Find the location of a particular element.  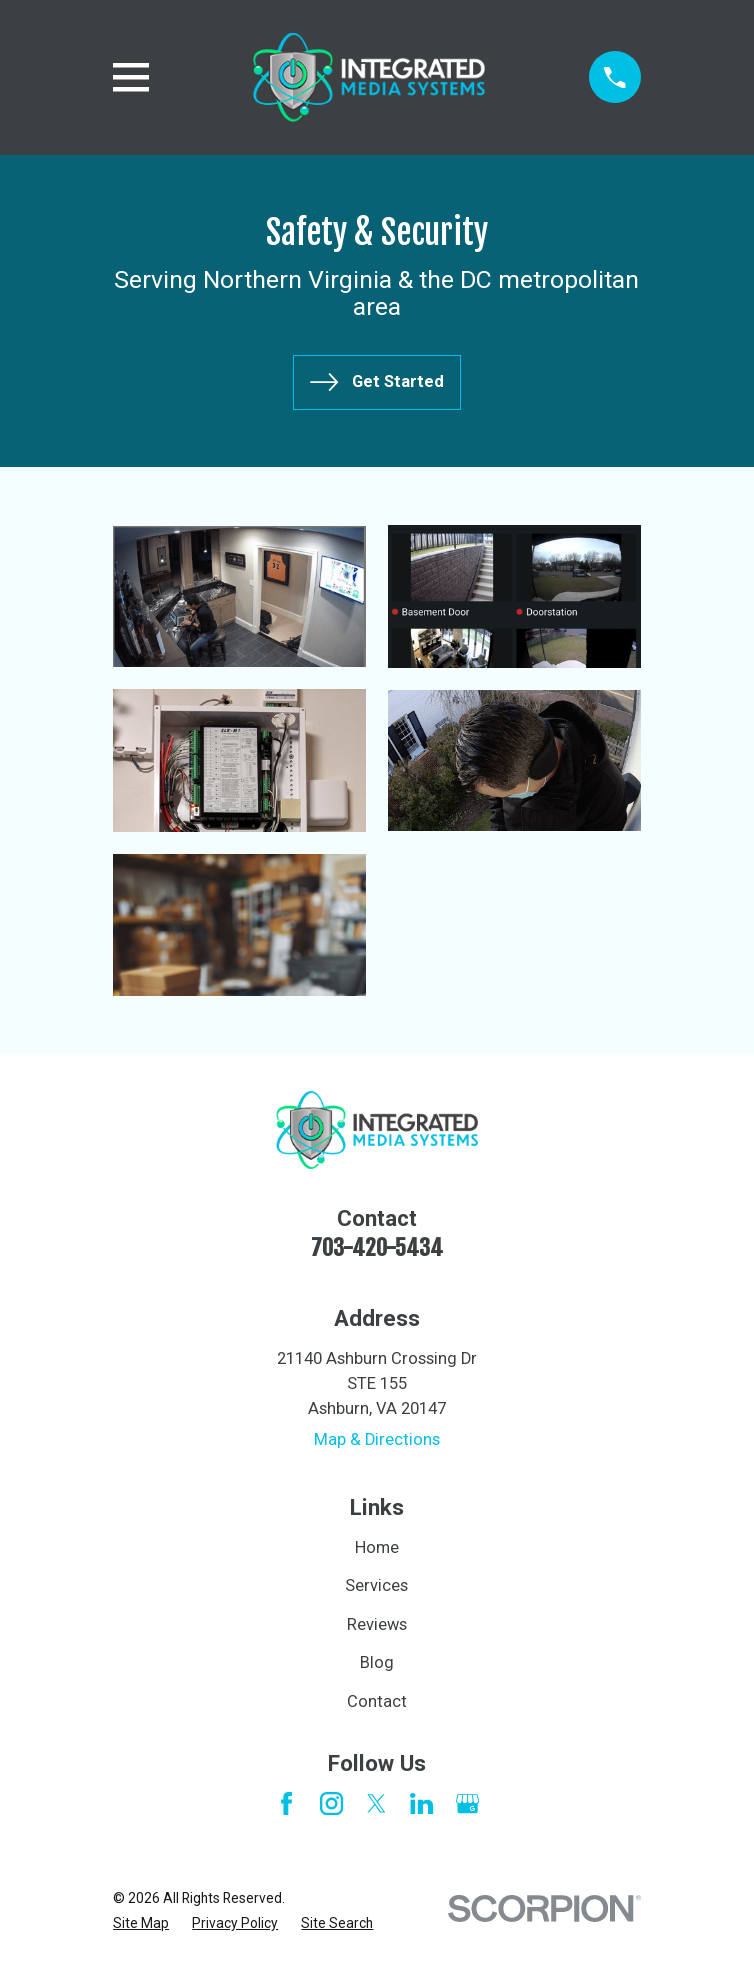

703-420-5434 is located at coordinates (377, 1247).